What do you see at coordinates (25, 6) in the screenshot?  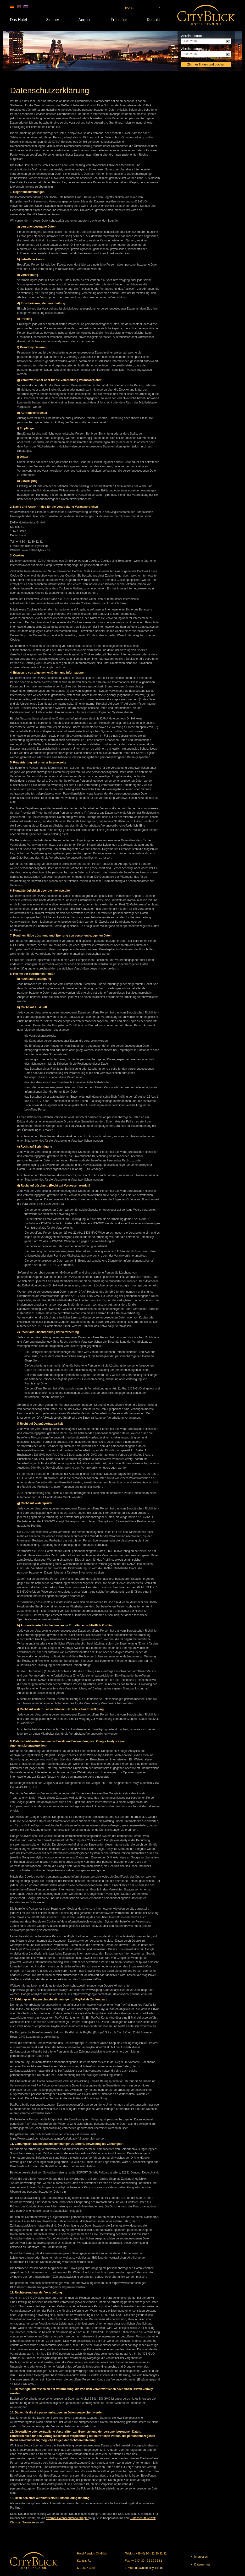 I see `ru` at bounding box center [25, 6].